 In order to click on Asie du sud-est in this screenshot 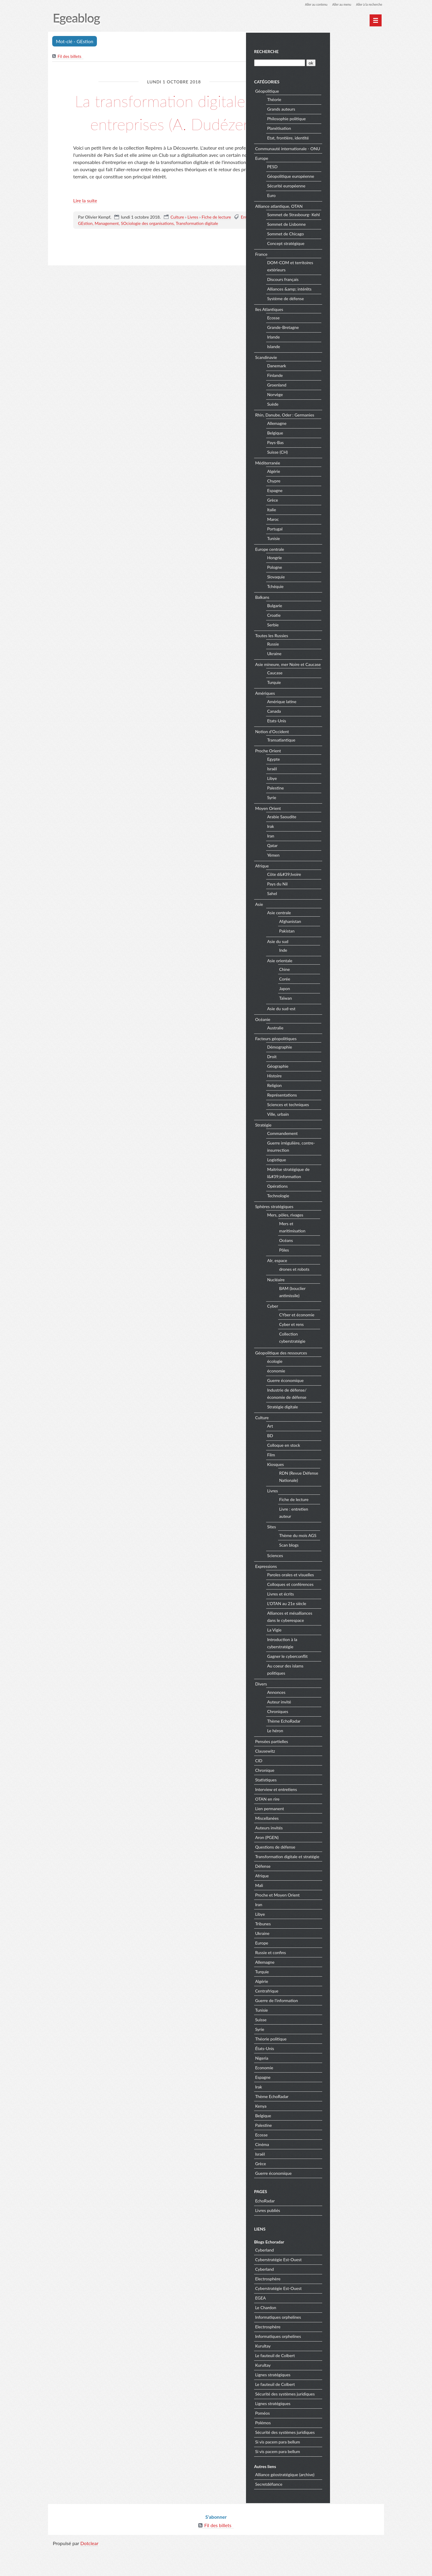, I will do `click(336, 1029)`.